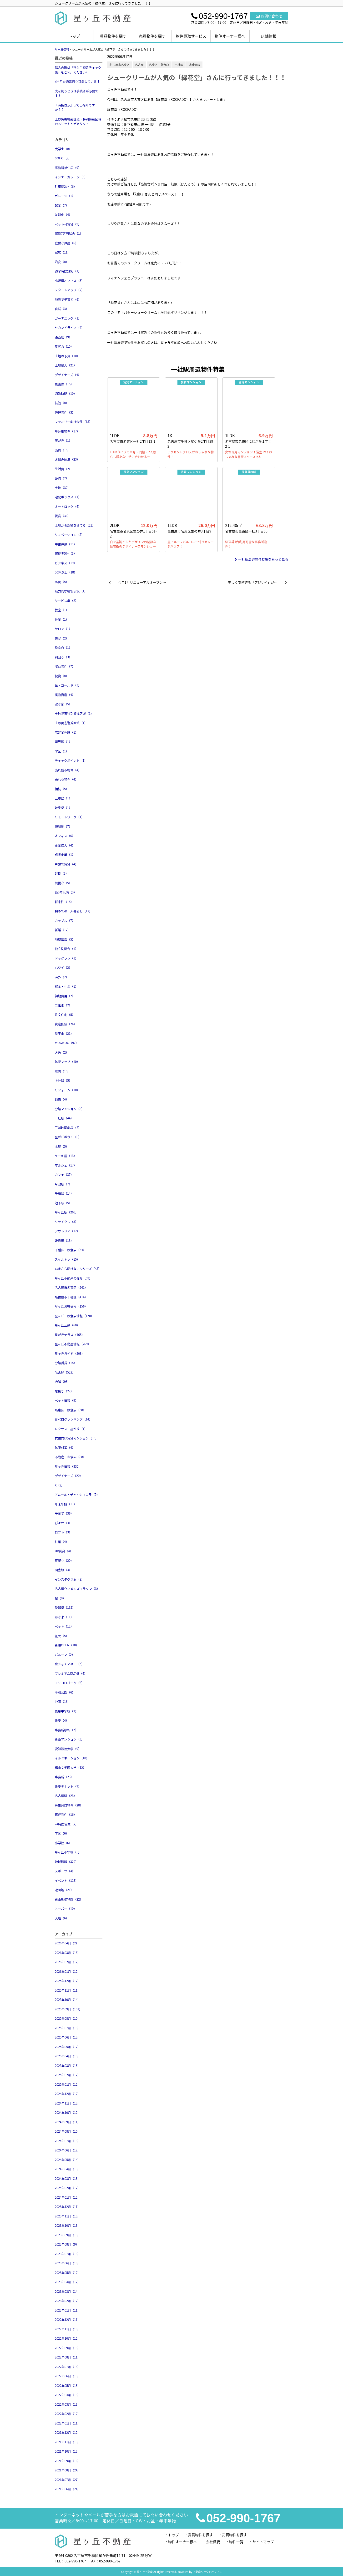 This screenshot has width=343, height=2576. I want to click on 桜（9）, so click(60, 1598).